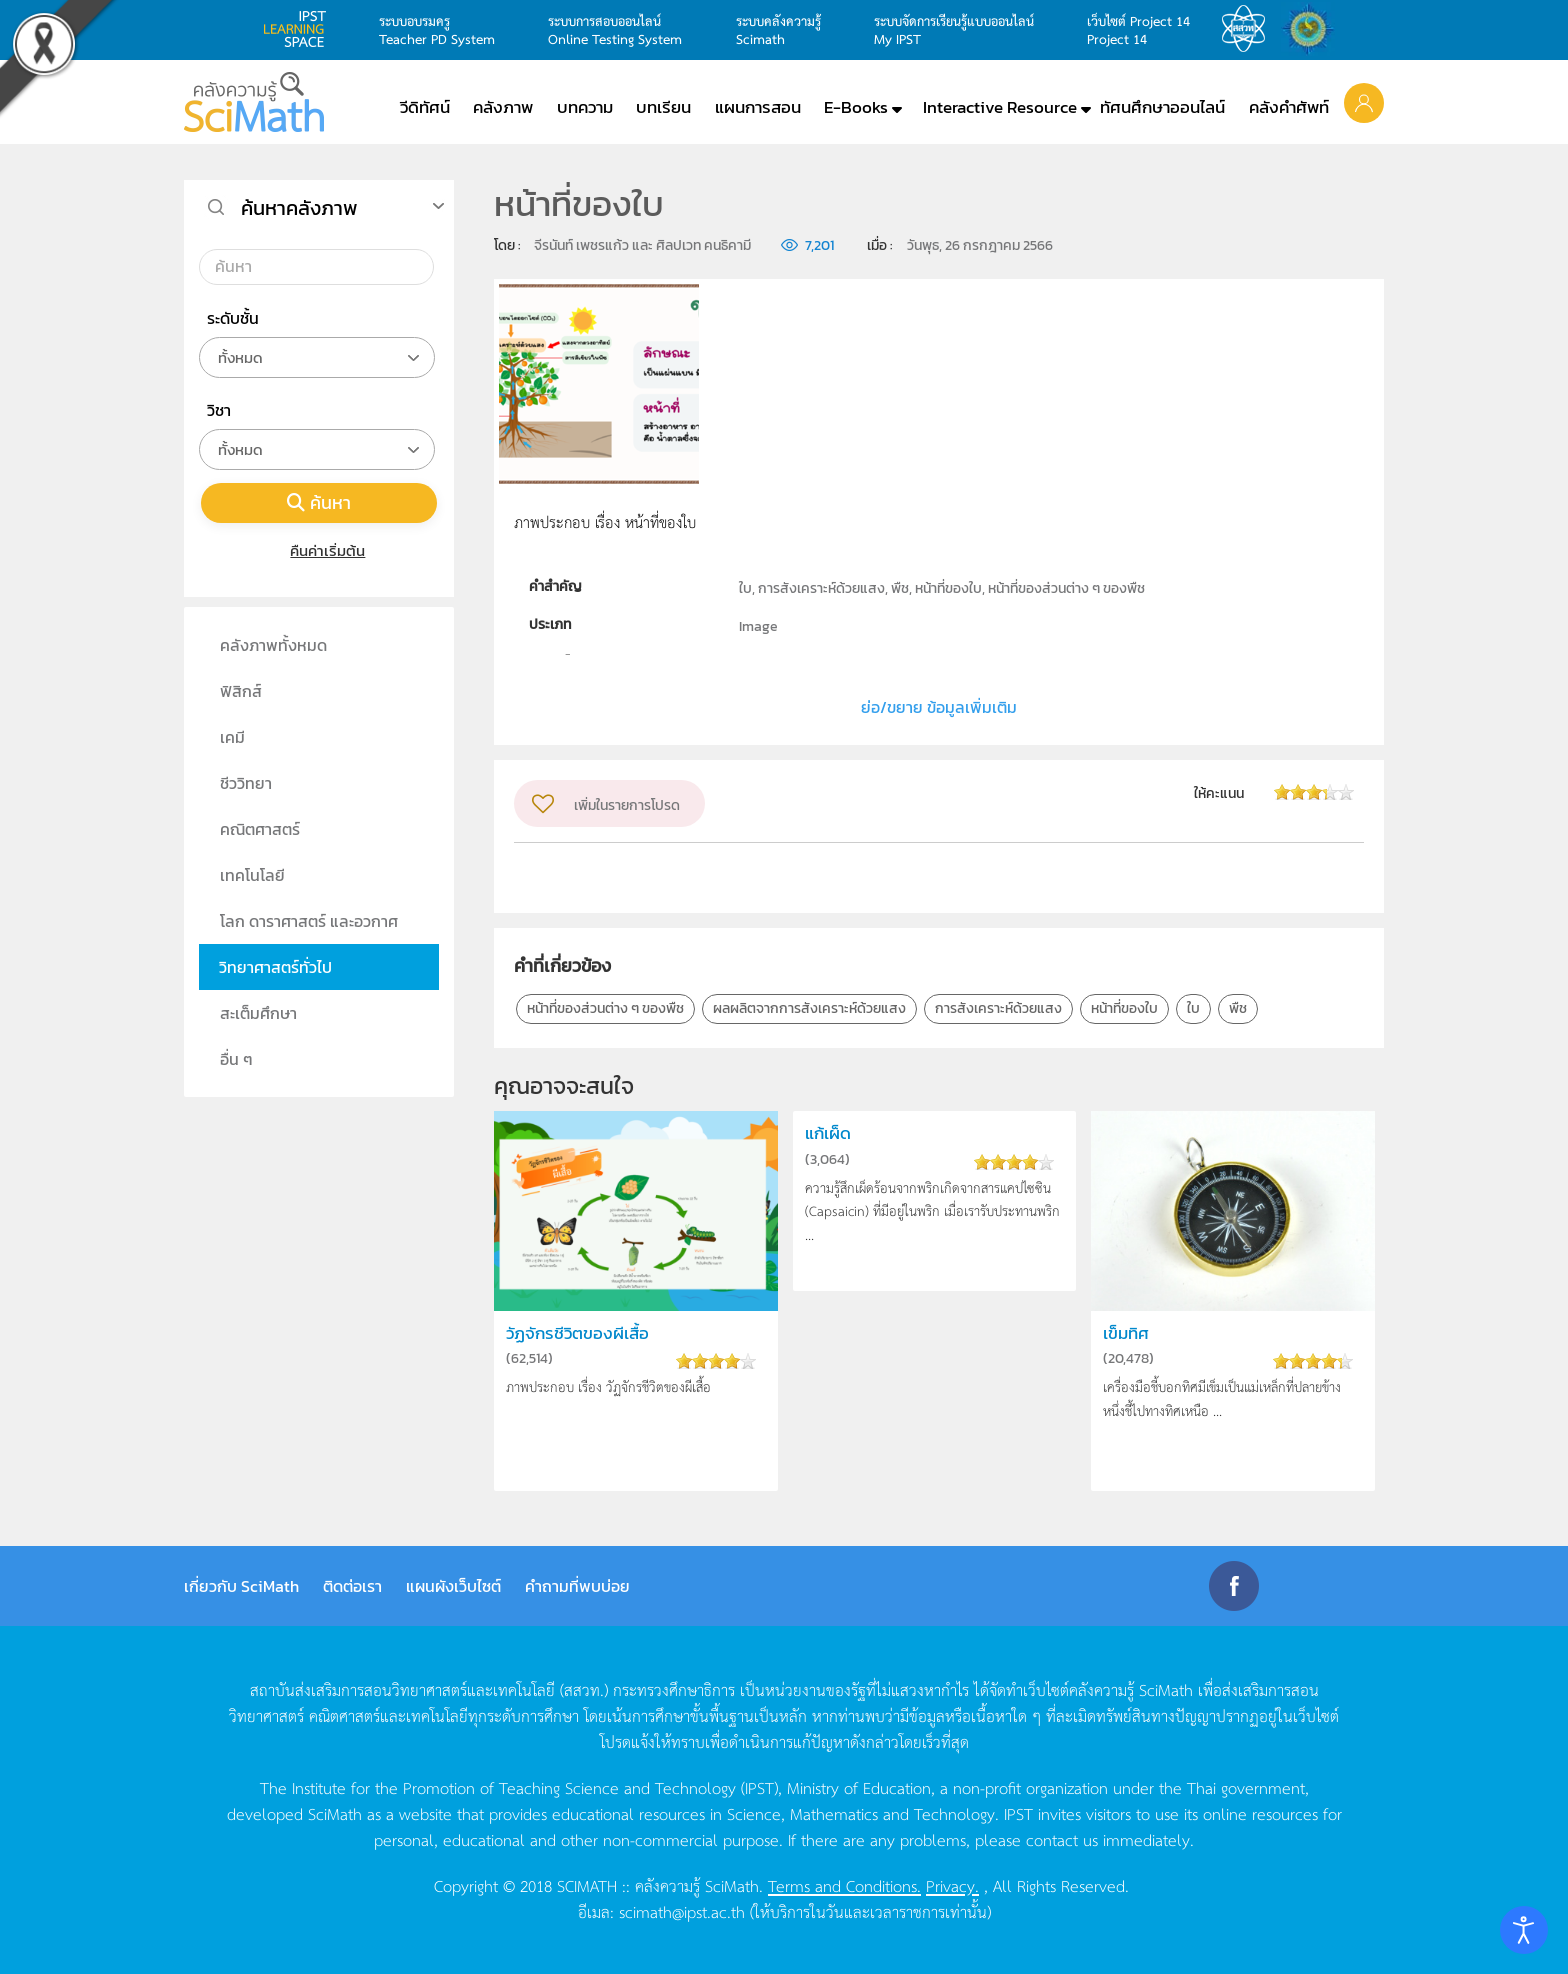 This screenshot has width=1568, height=1974. Describe the element at coordinates (1313, 29) in the screenshot. I see `สำนักงานสลากกินแบ่ง` at that location.